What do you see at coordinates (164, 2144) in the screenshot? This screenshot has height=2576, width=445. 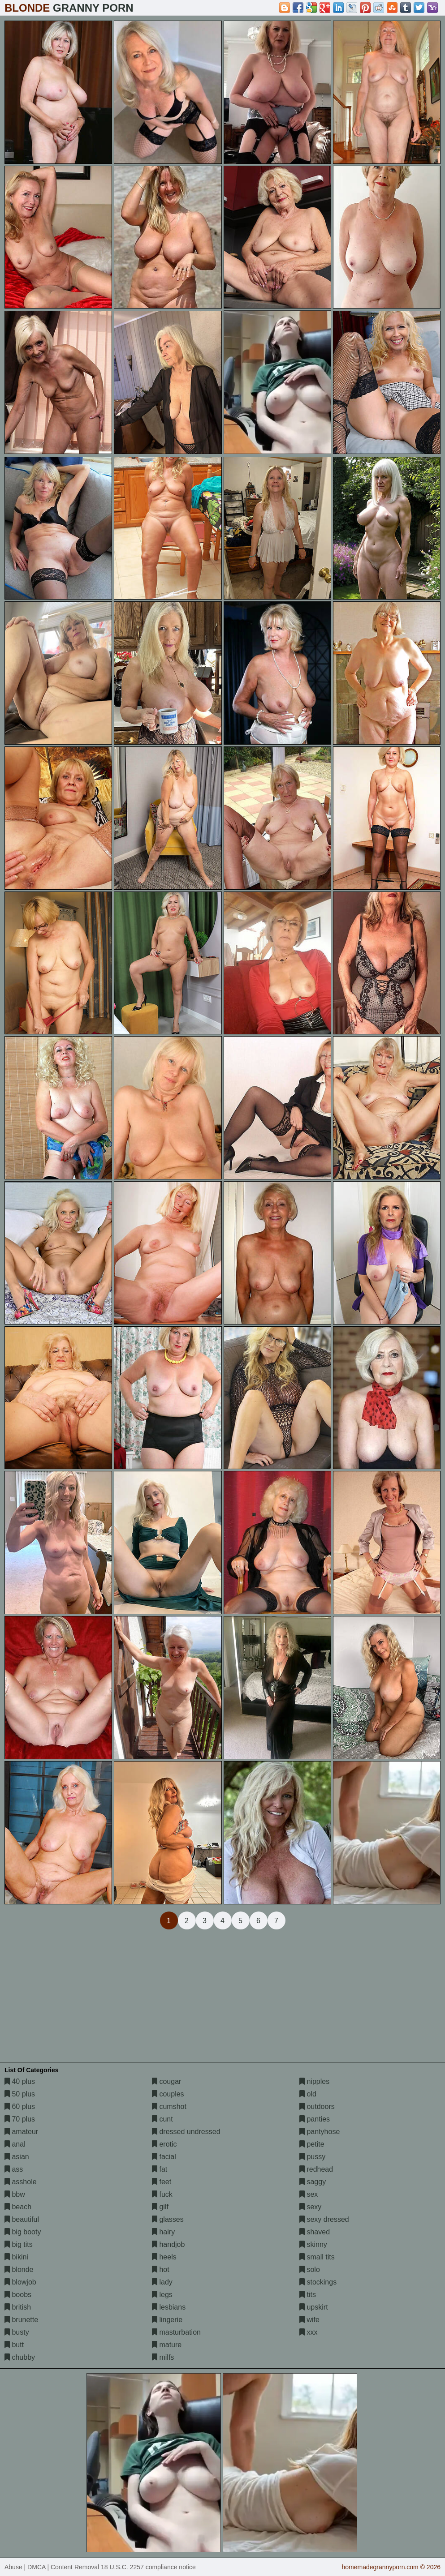 I see `erotic` at bounding box center [164, 2144].